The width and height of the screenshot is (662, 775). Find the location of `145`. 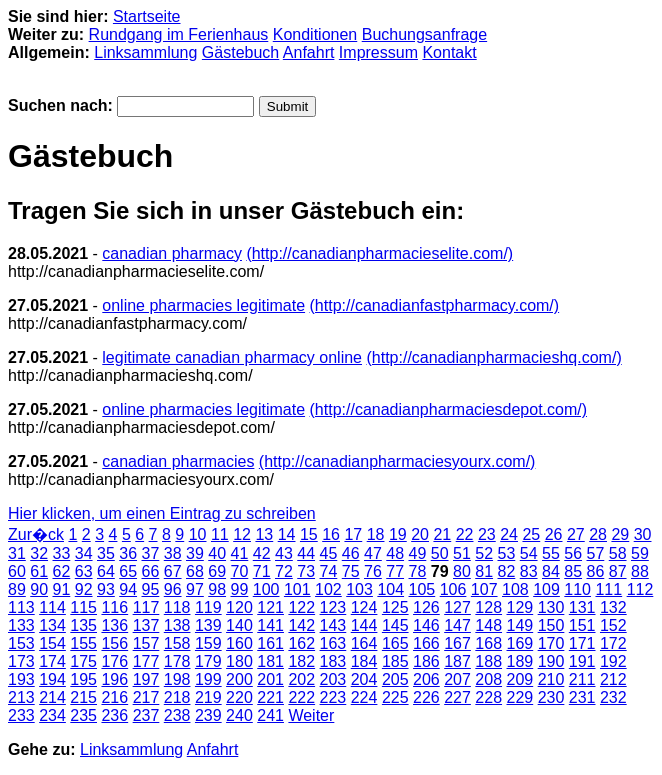

145 is located at coordinates (395, 625).